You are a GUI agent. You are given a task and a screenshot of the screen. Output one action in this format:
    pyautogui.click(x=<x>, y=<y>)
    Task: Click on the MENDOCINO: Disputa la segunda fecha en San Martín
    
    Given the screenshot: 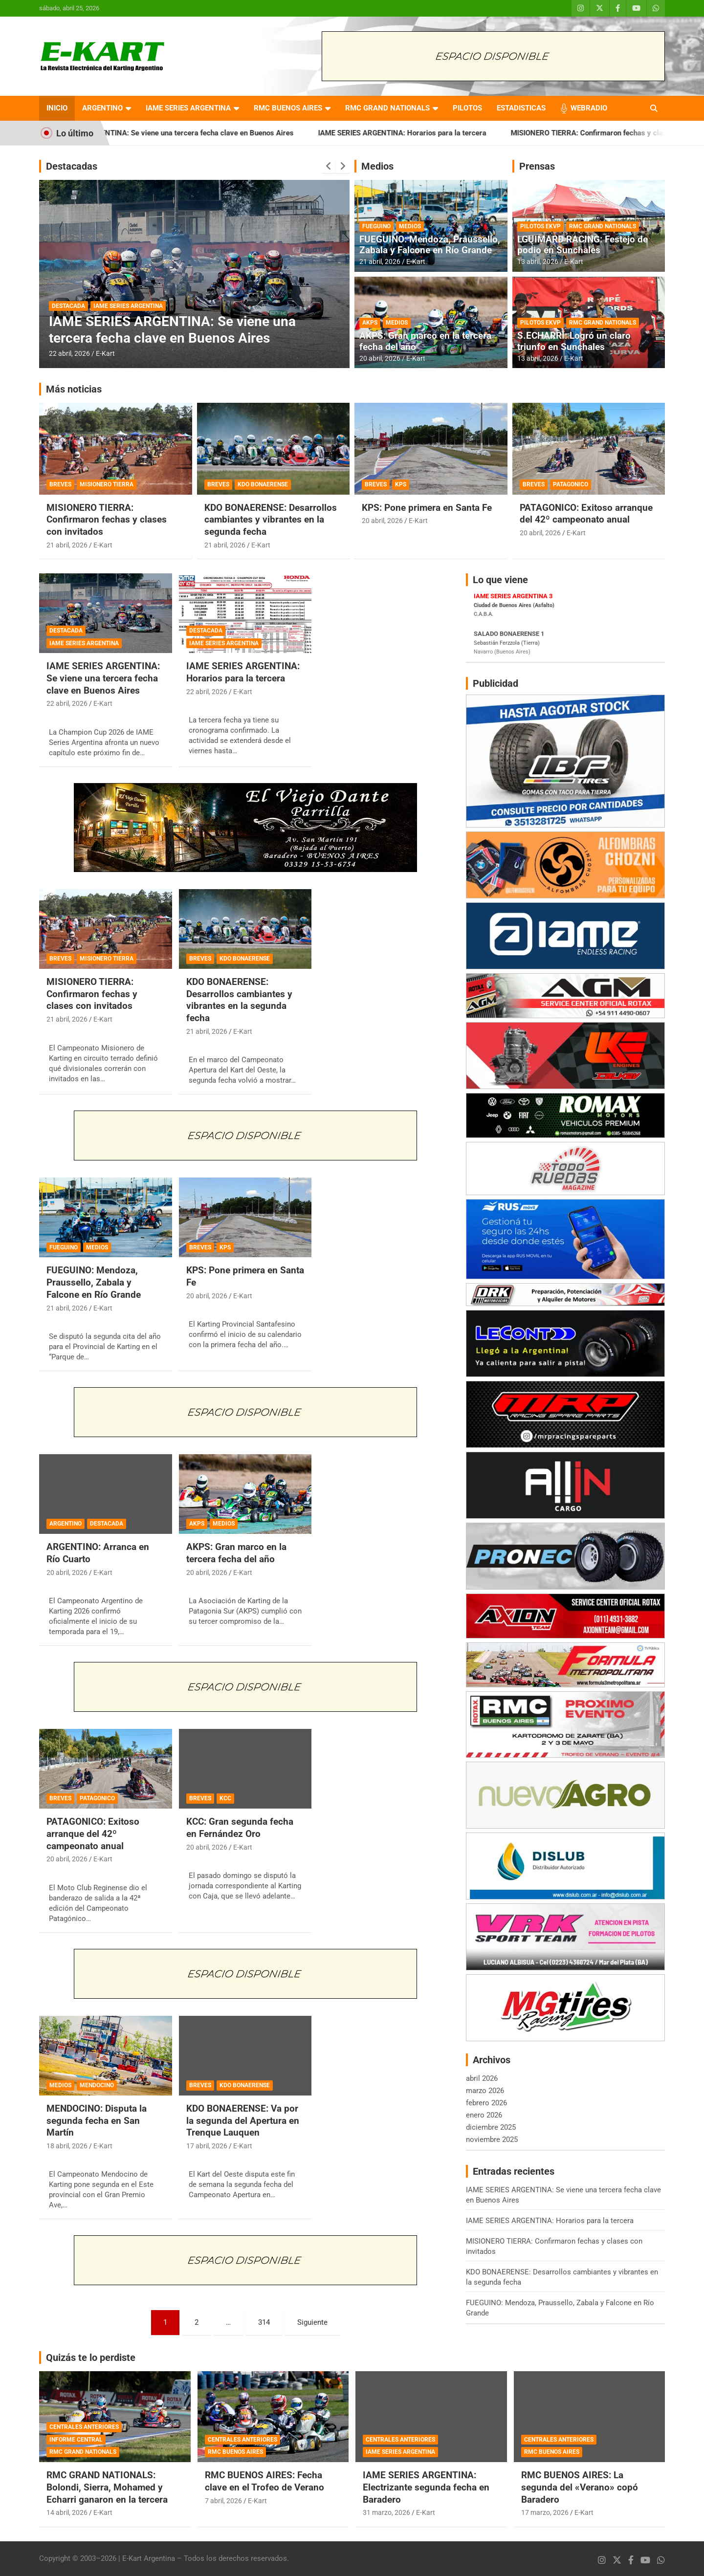 What is the action you would take?
    pyautogui.click(x=96, y=2120)
    